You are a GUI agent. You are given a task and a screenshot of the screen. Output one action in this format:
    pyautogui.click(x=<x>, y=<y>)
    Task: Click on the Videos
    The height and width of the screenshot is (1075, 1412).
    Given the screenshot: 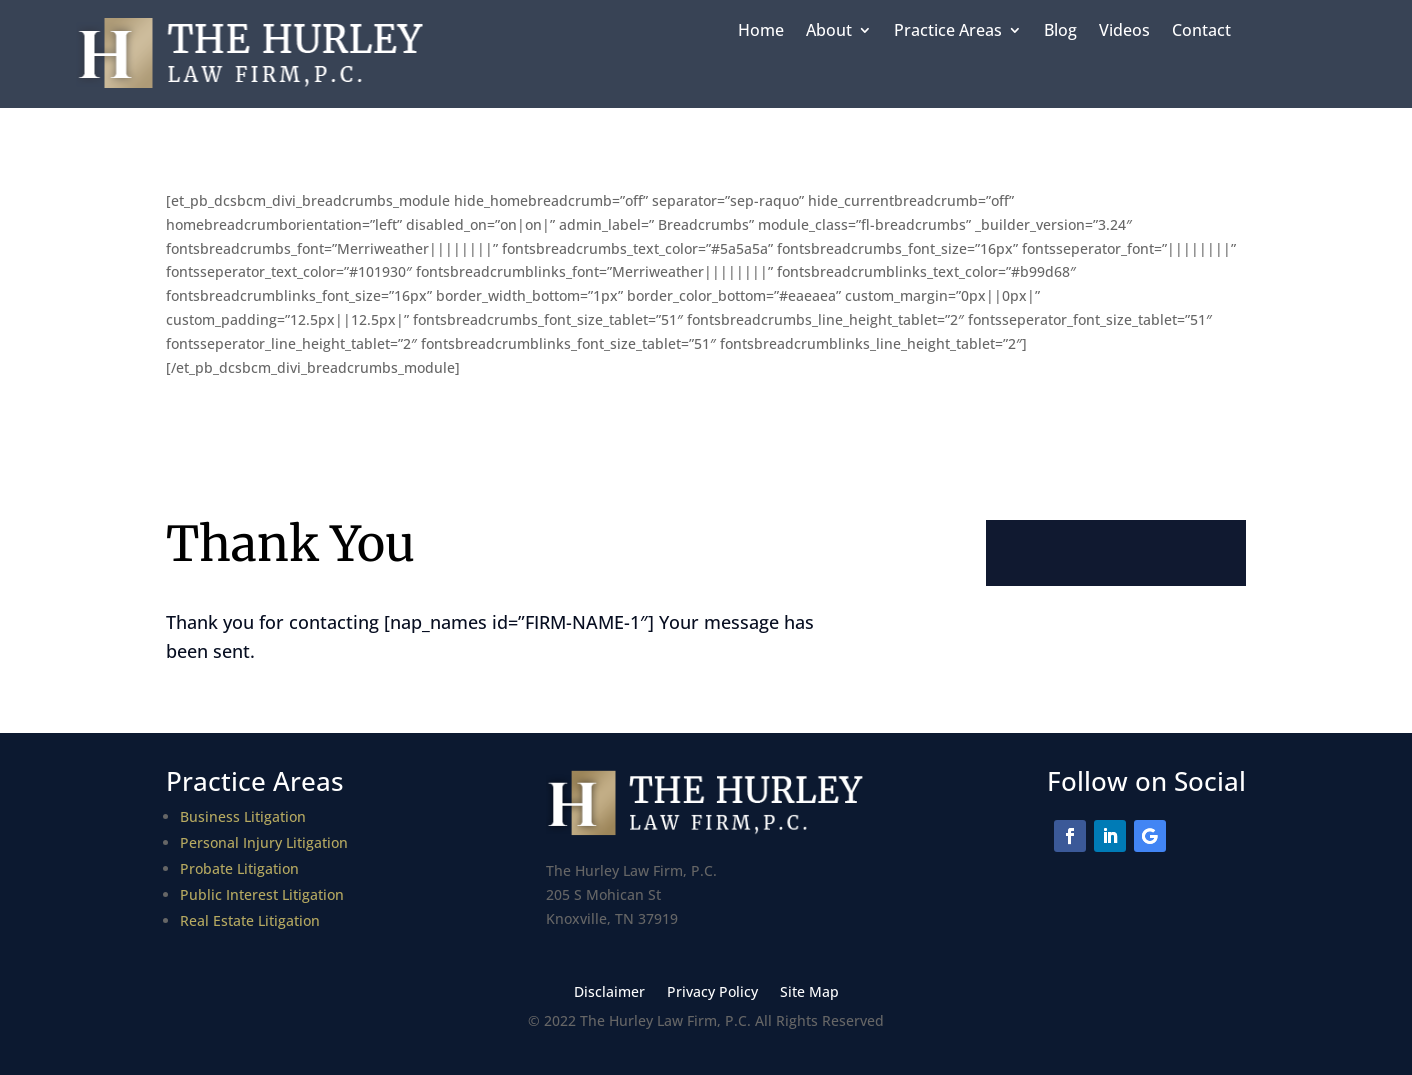 What is the action you would take?
    pyautogui.click(x=1124, y=32)
    